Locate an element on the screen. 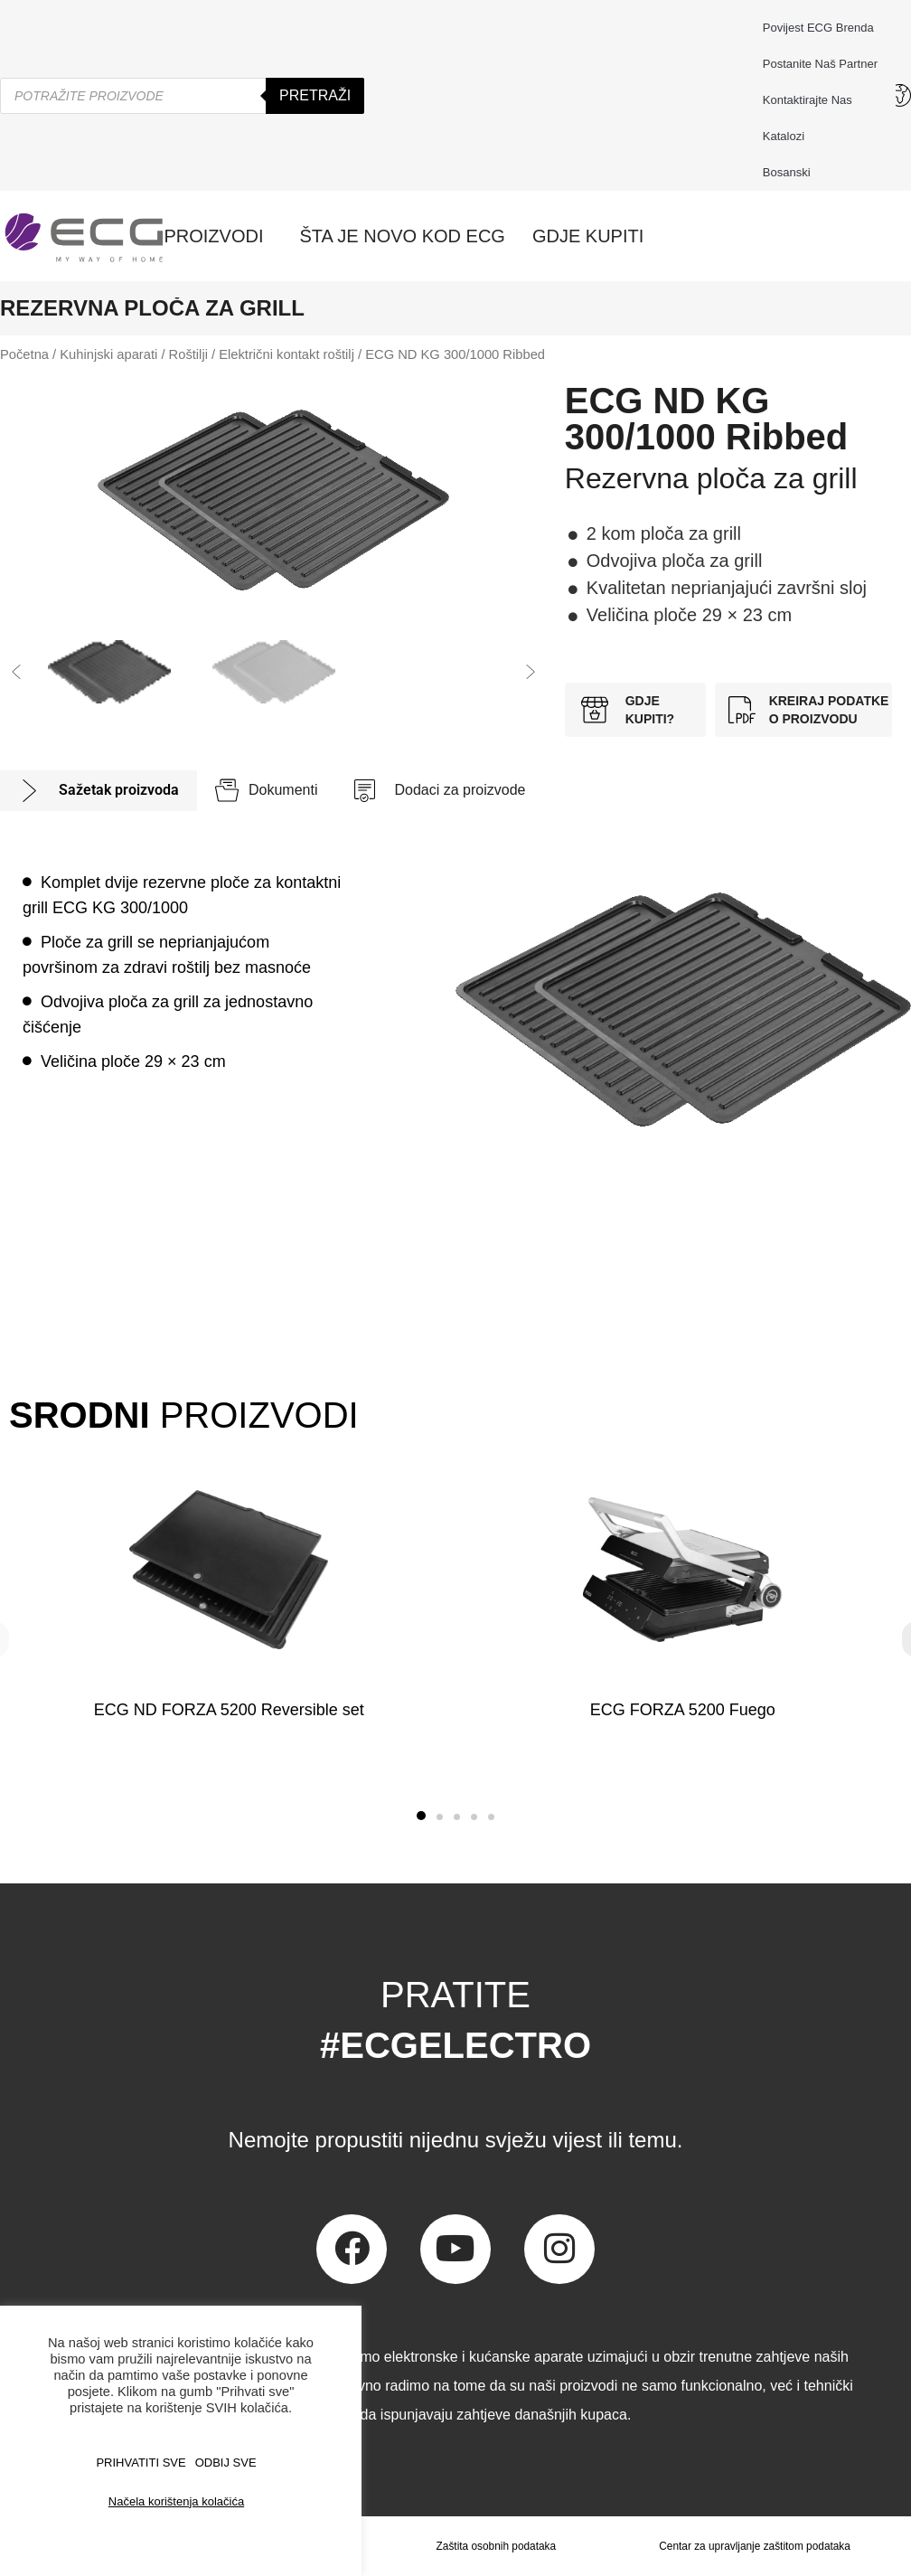  Početna is located at coordinates (24, 354).